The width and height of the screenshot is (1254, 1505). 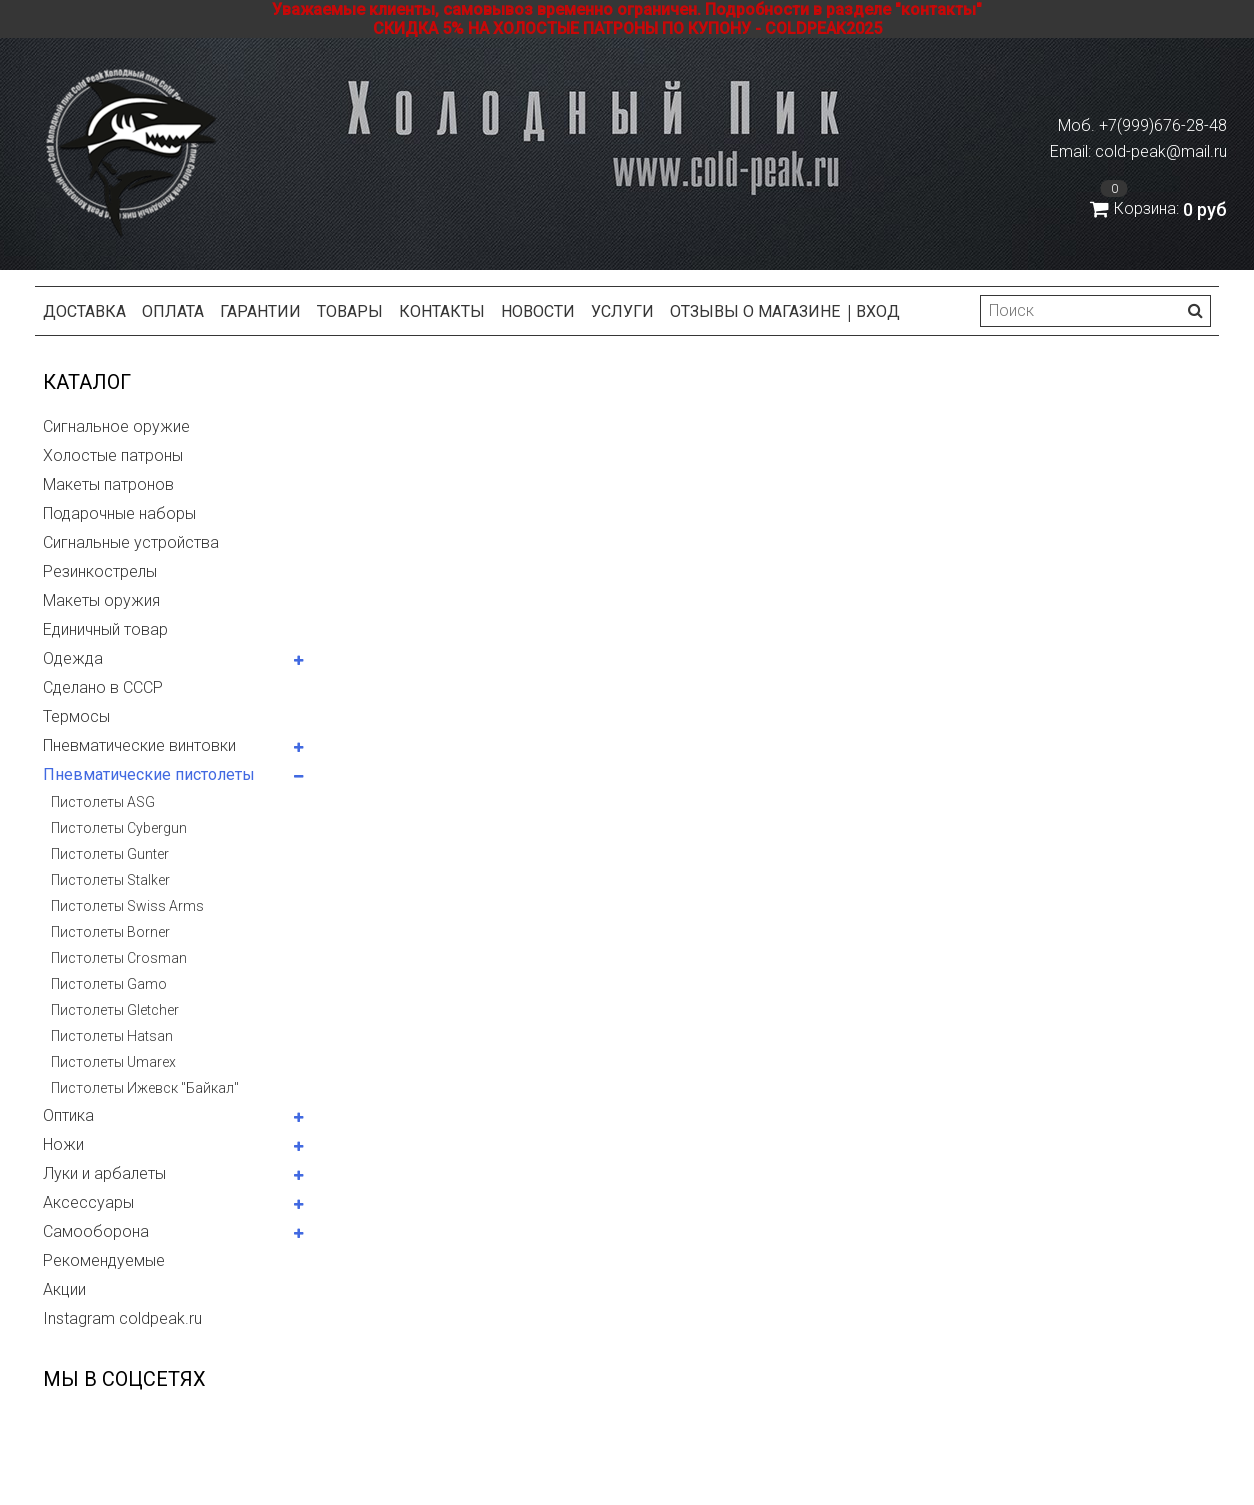 What do you see at coordinates (149, 774) in the screenshot?
I see `Пневматические пистолеты` at bounding box center [149, 774].